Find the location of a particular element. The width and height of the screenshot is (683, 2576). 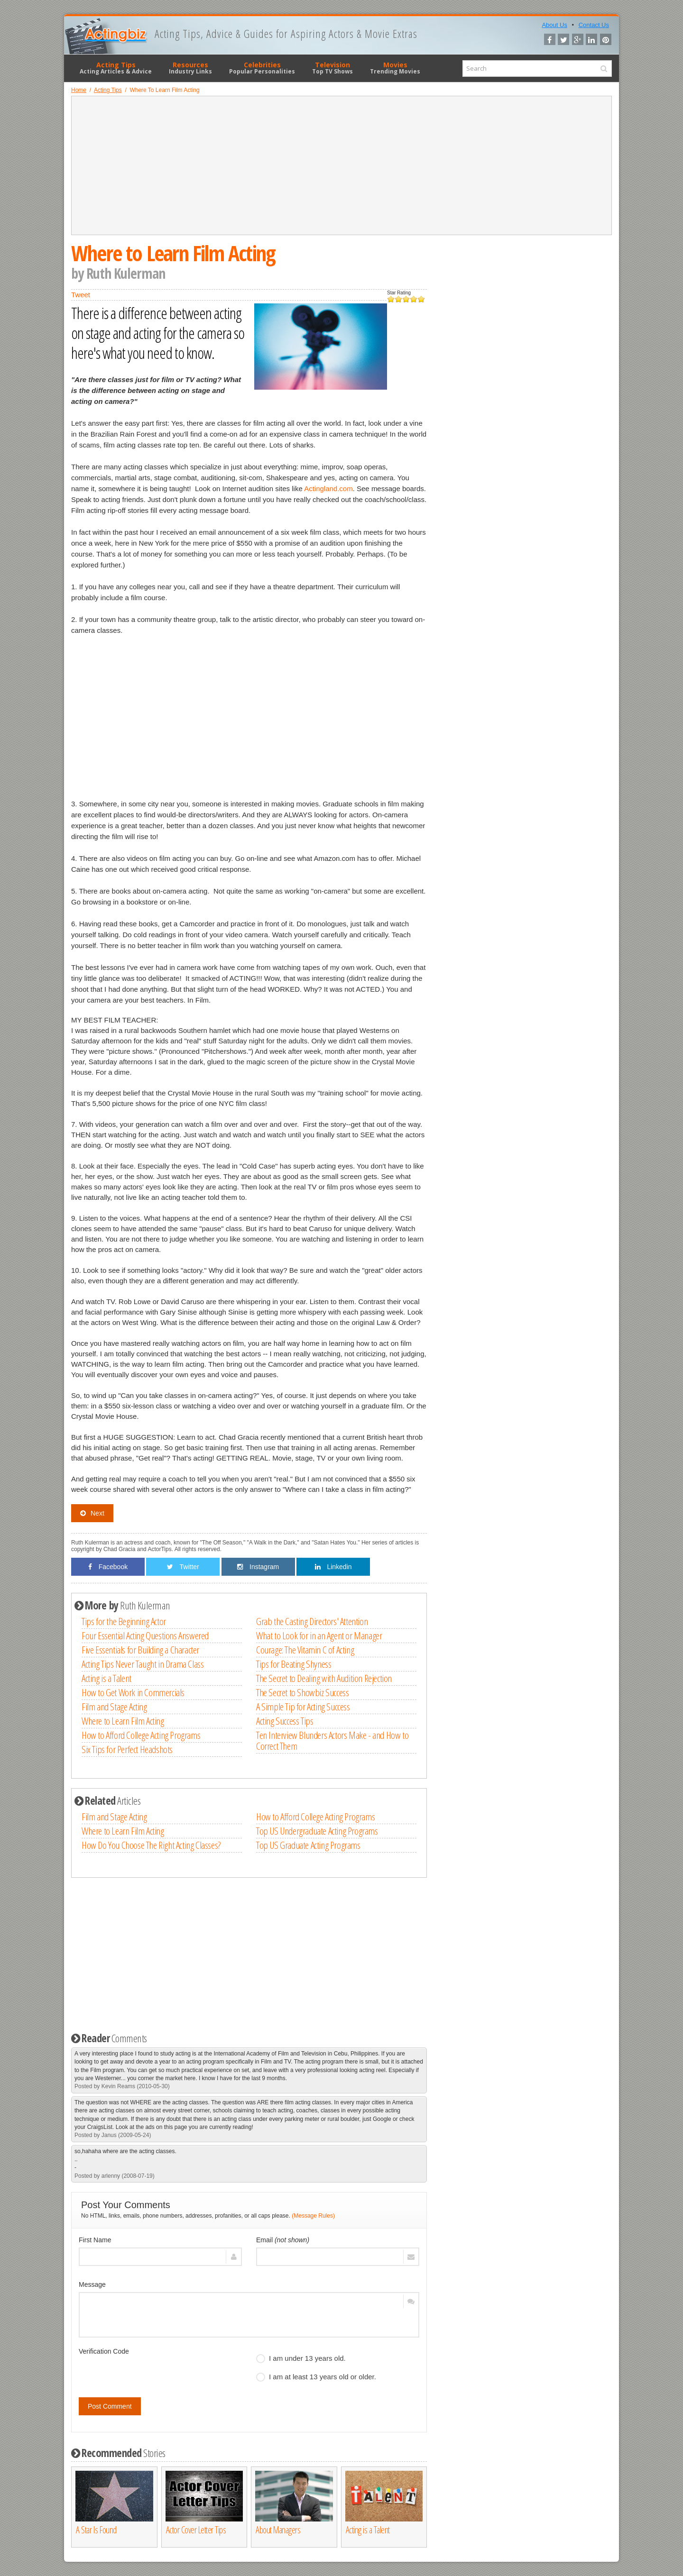

Television is located at coordinates (332, 67).